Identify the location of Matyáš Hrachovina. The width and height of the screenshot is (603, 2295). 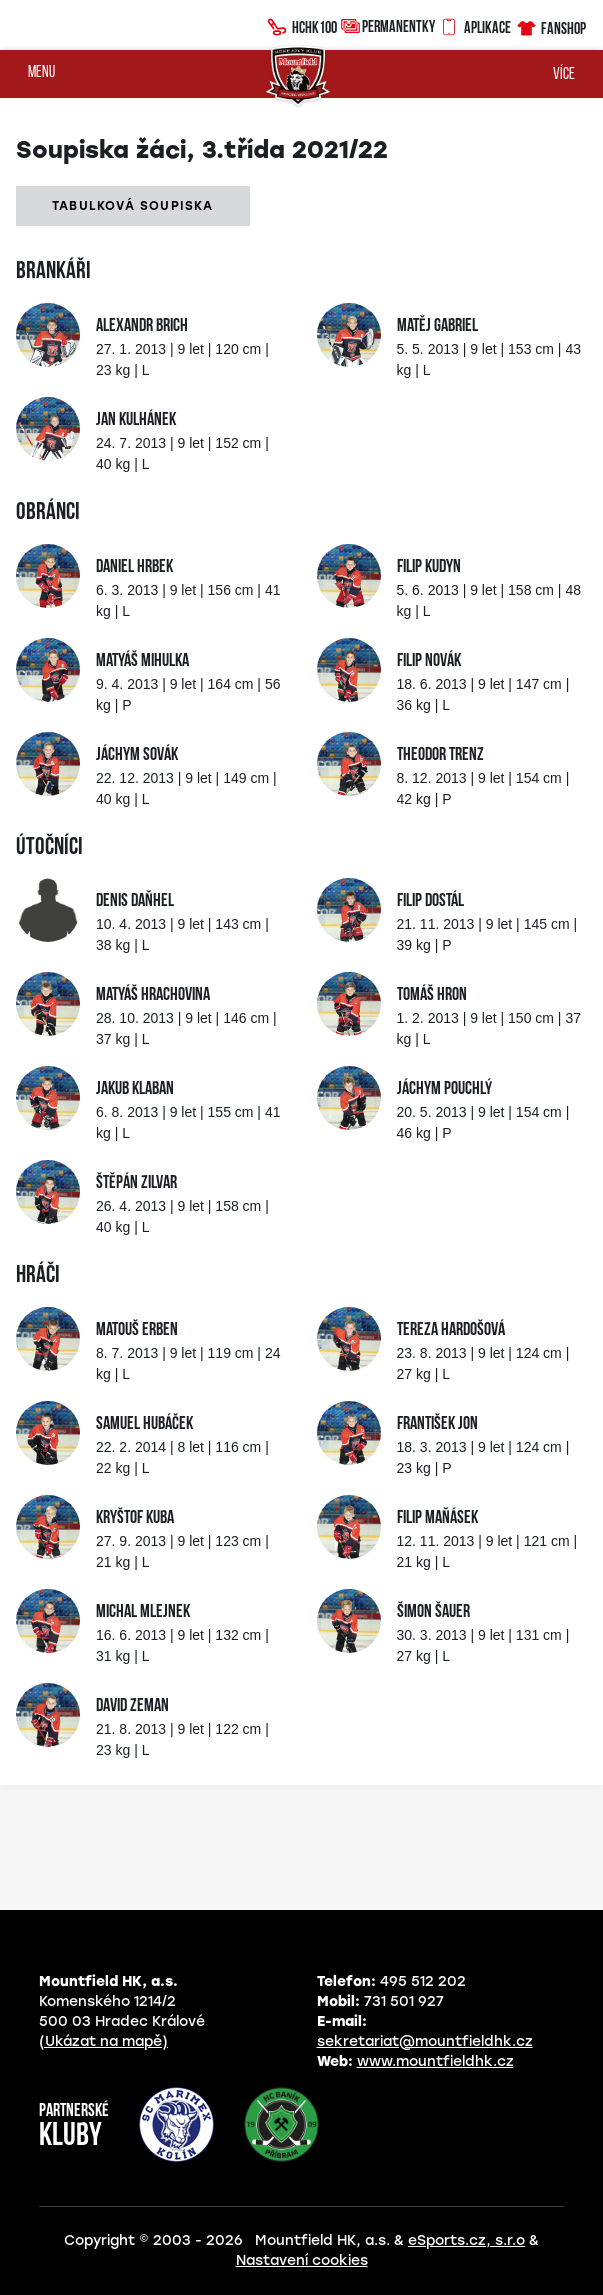
(153, 995).